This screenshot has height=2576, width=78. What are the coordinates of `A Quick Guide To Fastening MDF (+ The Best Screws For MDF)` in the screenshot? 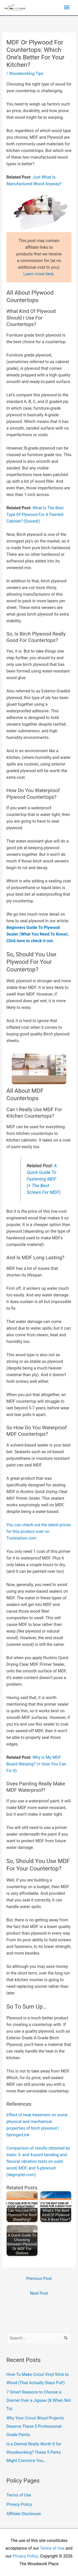 It's located at (44, 1179).